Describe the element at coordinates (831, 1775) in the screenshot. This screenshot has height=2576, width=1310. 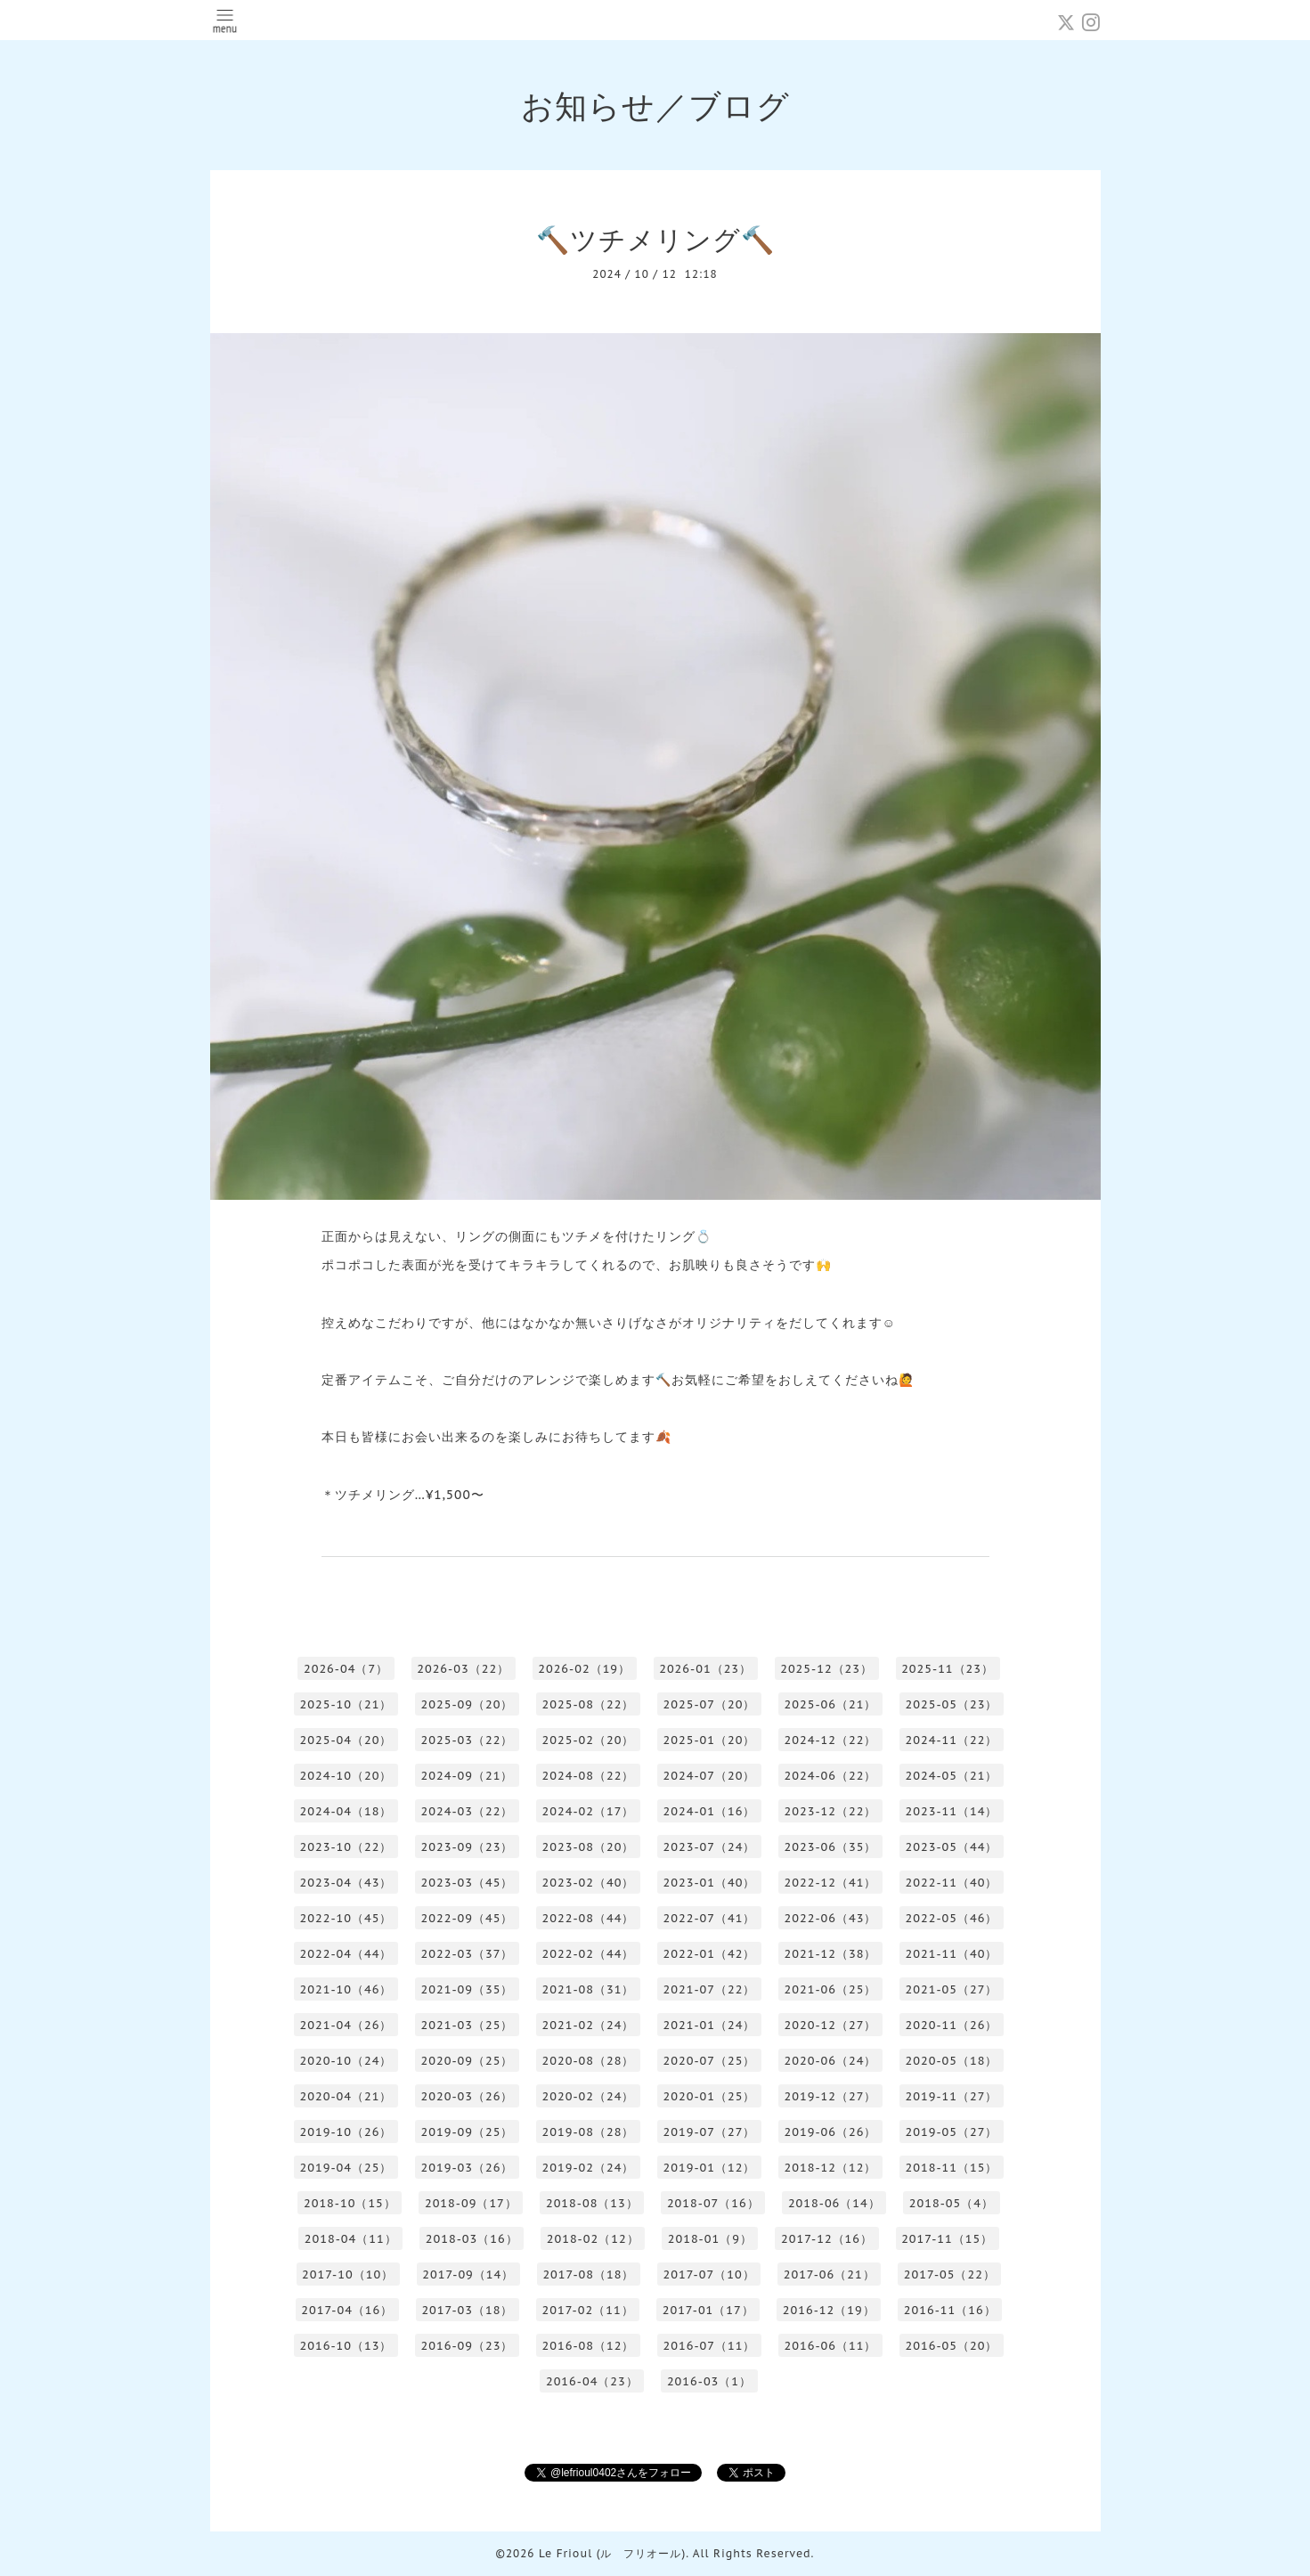
I see `2024-06（22）` at that location.